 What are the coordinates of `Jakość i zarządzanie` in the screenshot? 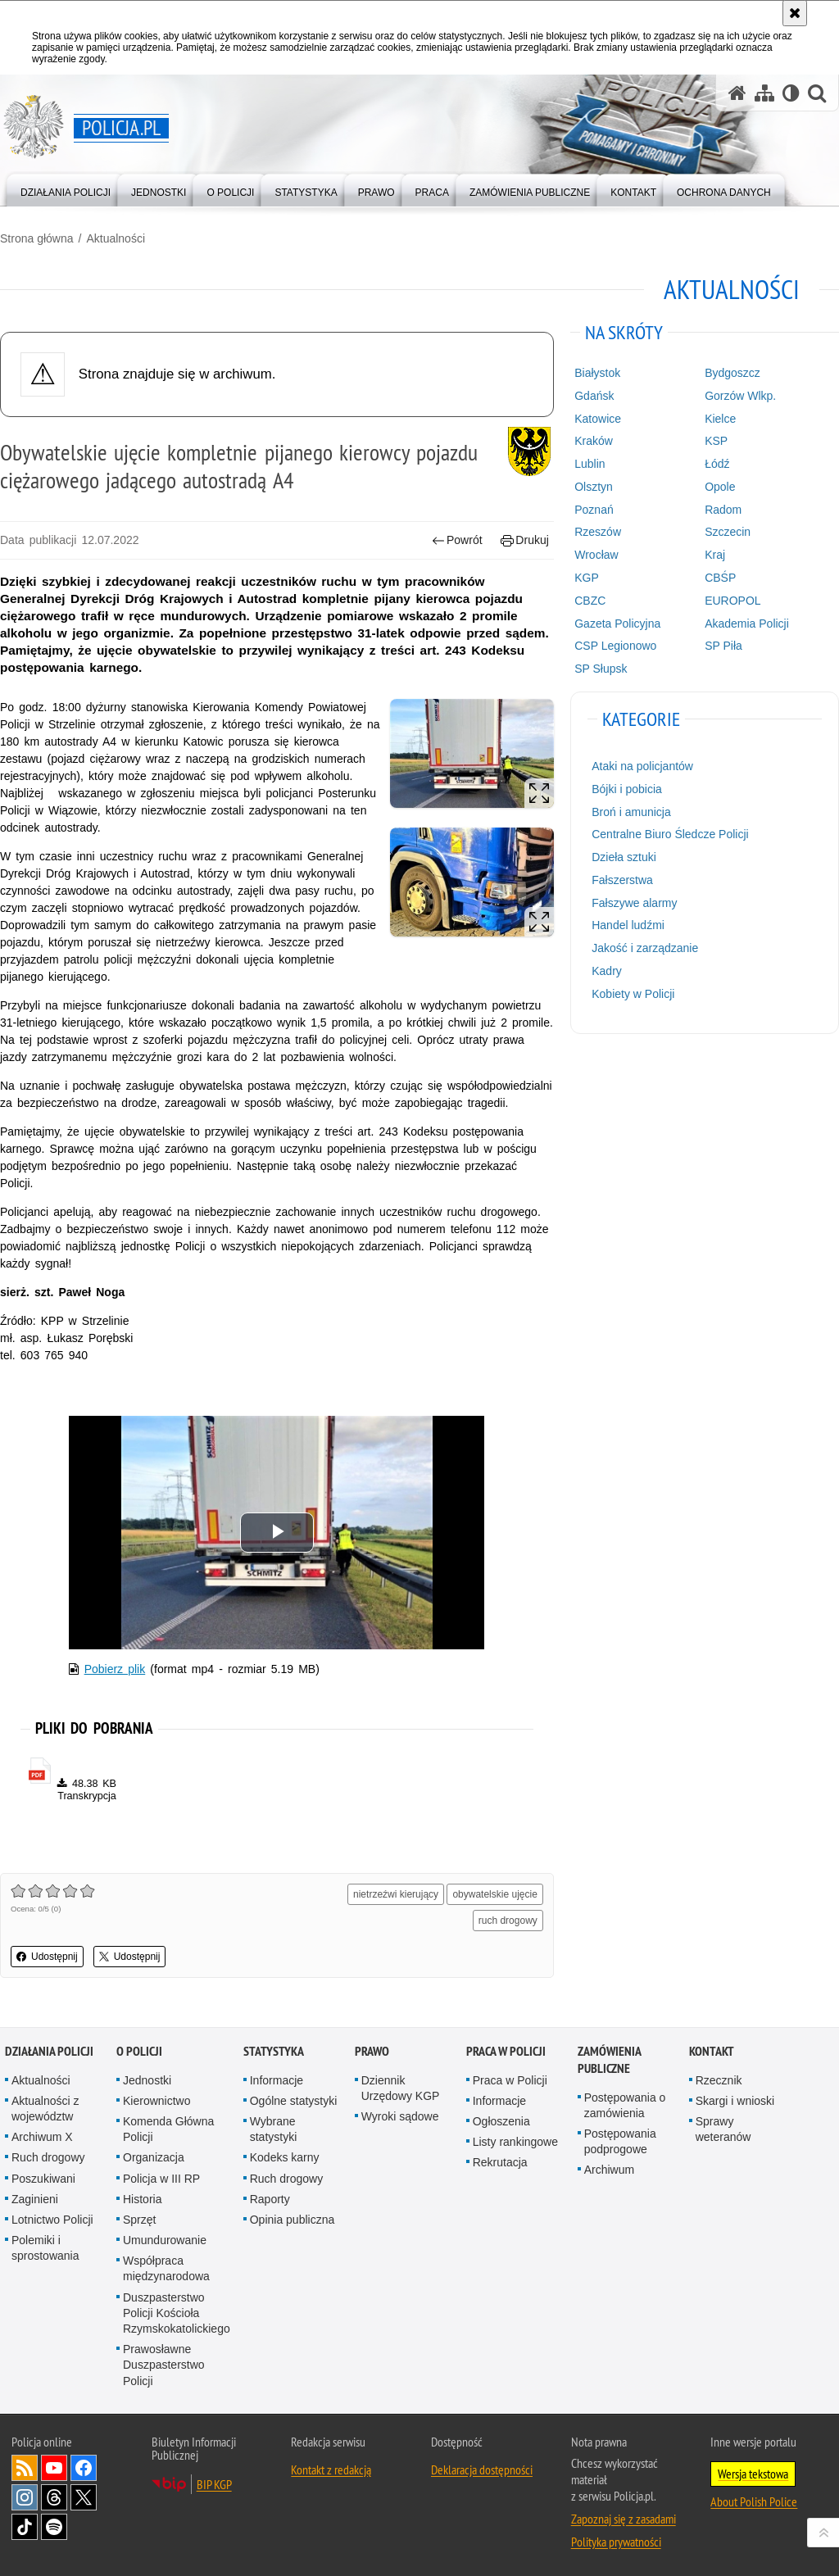 It's located at (645, 948).